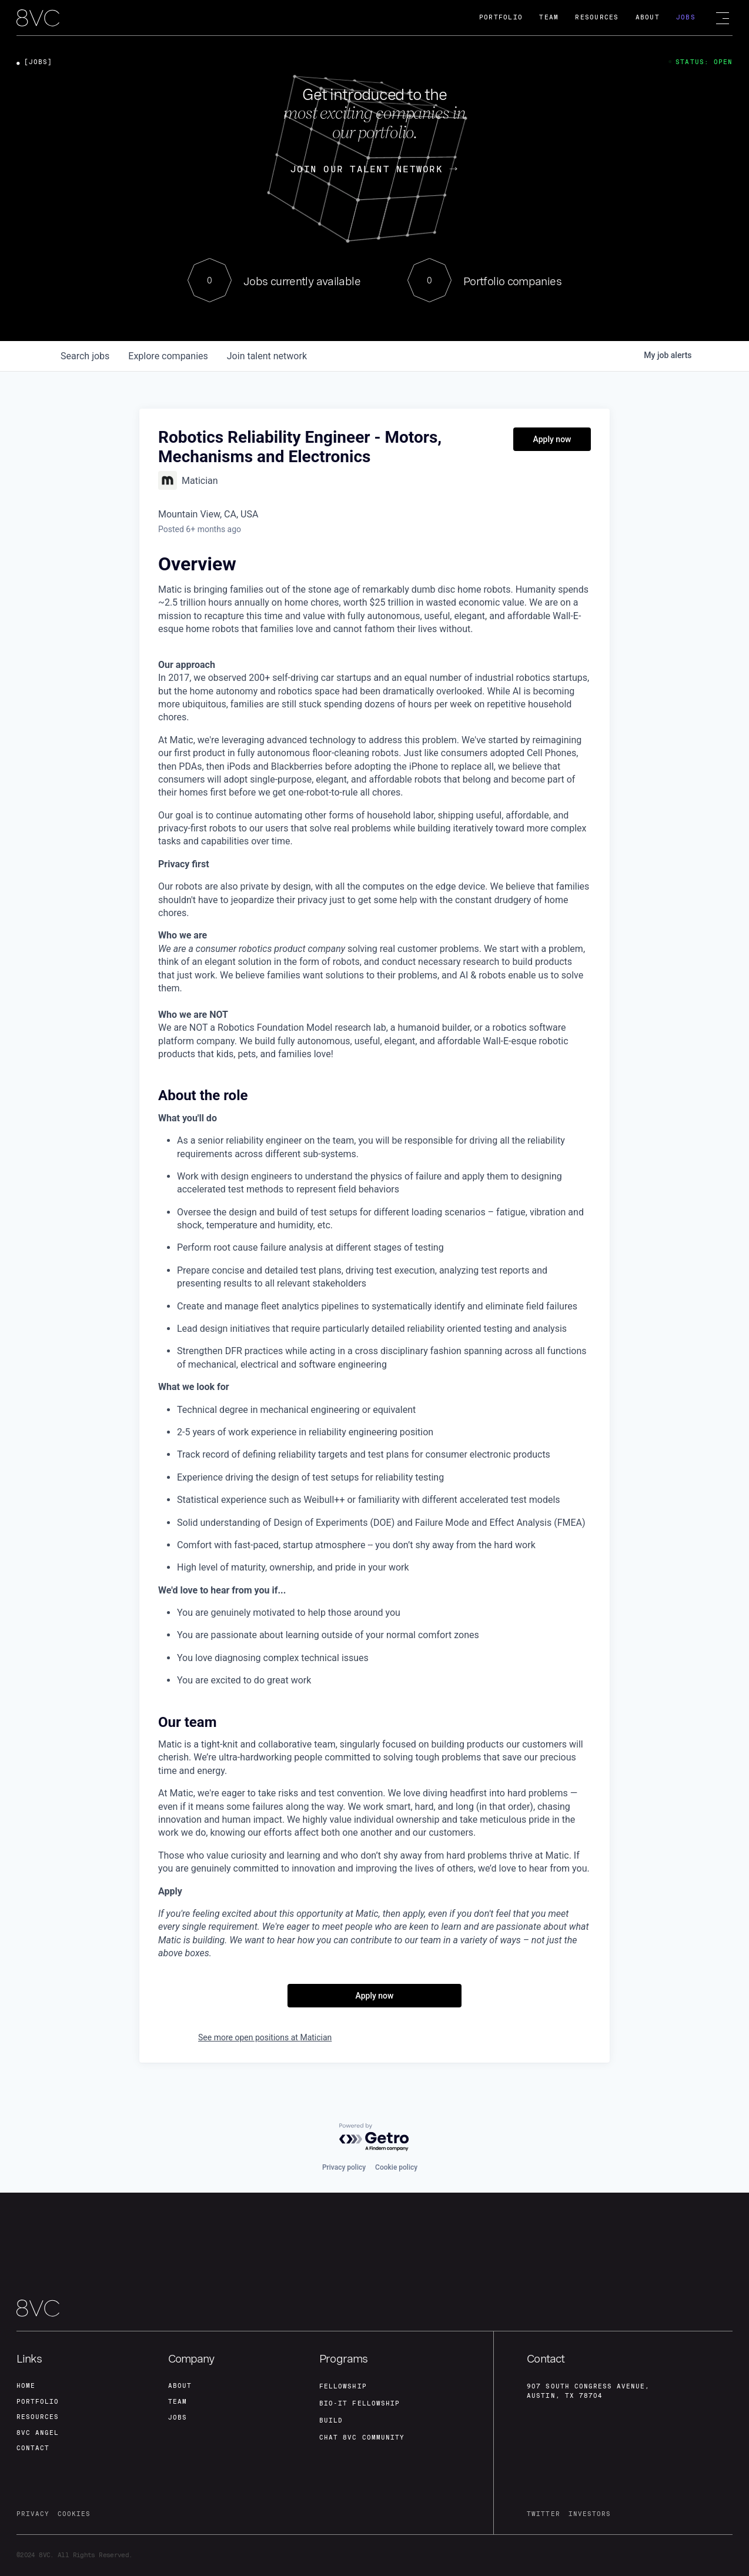 Image resolution: width=749 pixels, height=2576 pixels. What do you see at coordinates (549, 17) in the screenshot?
I see `Team` at bounding box center [549, 17].